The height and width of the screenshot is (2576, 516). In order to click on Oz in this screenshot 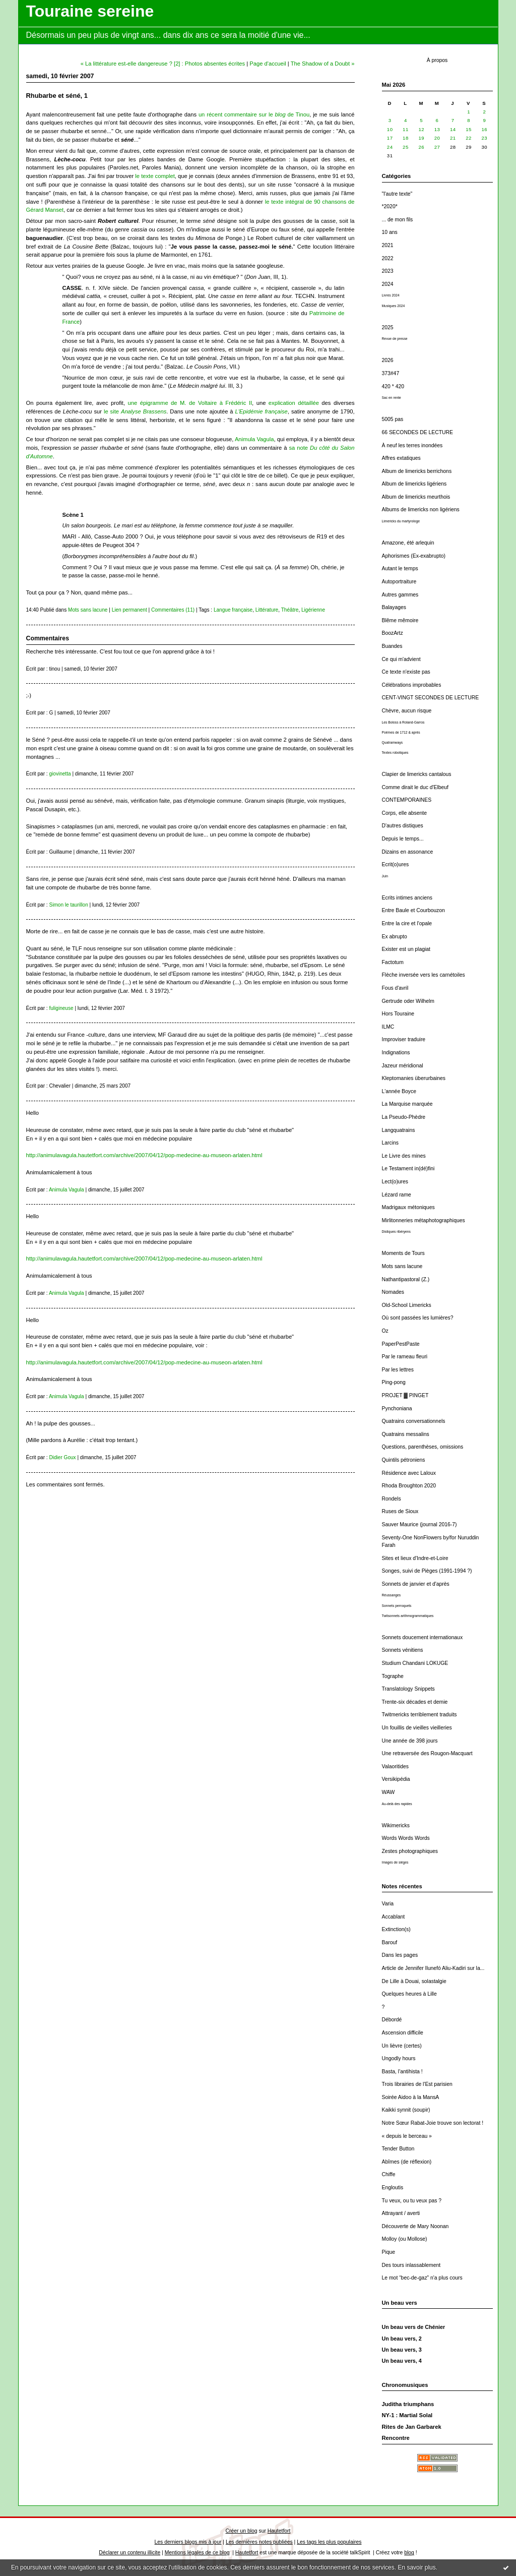, I will do `click(385, 1331)`.